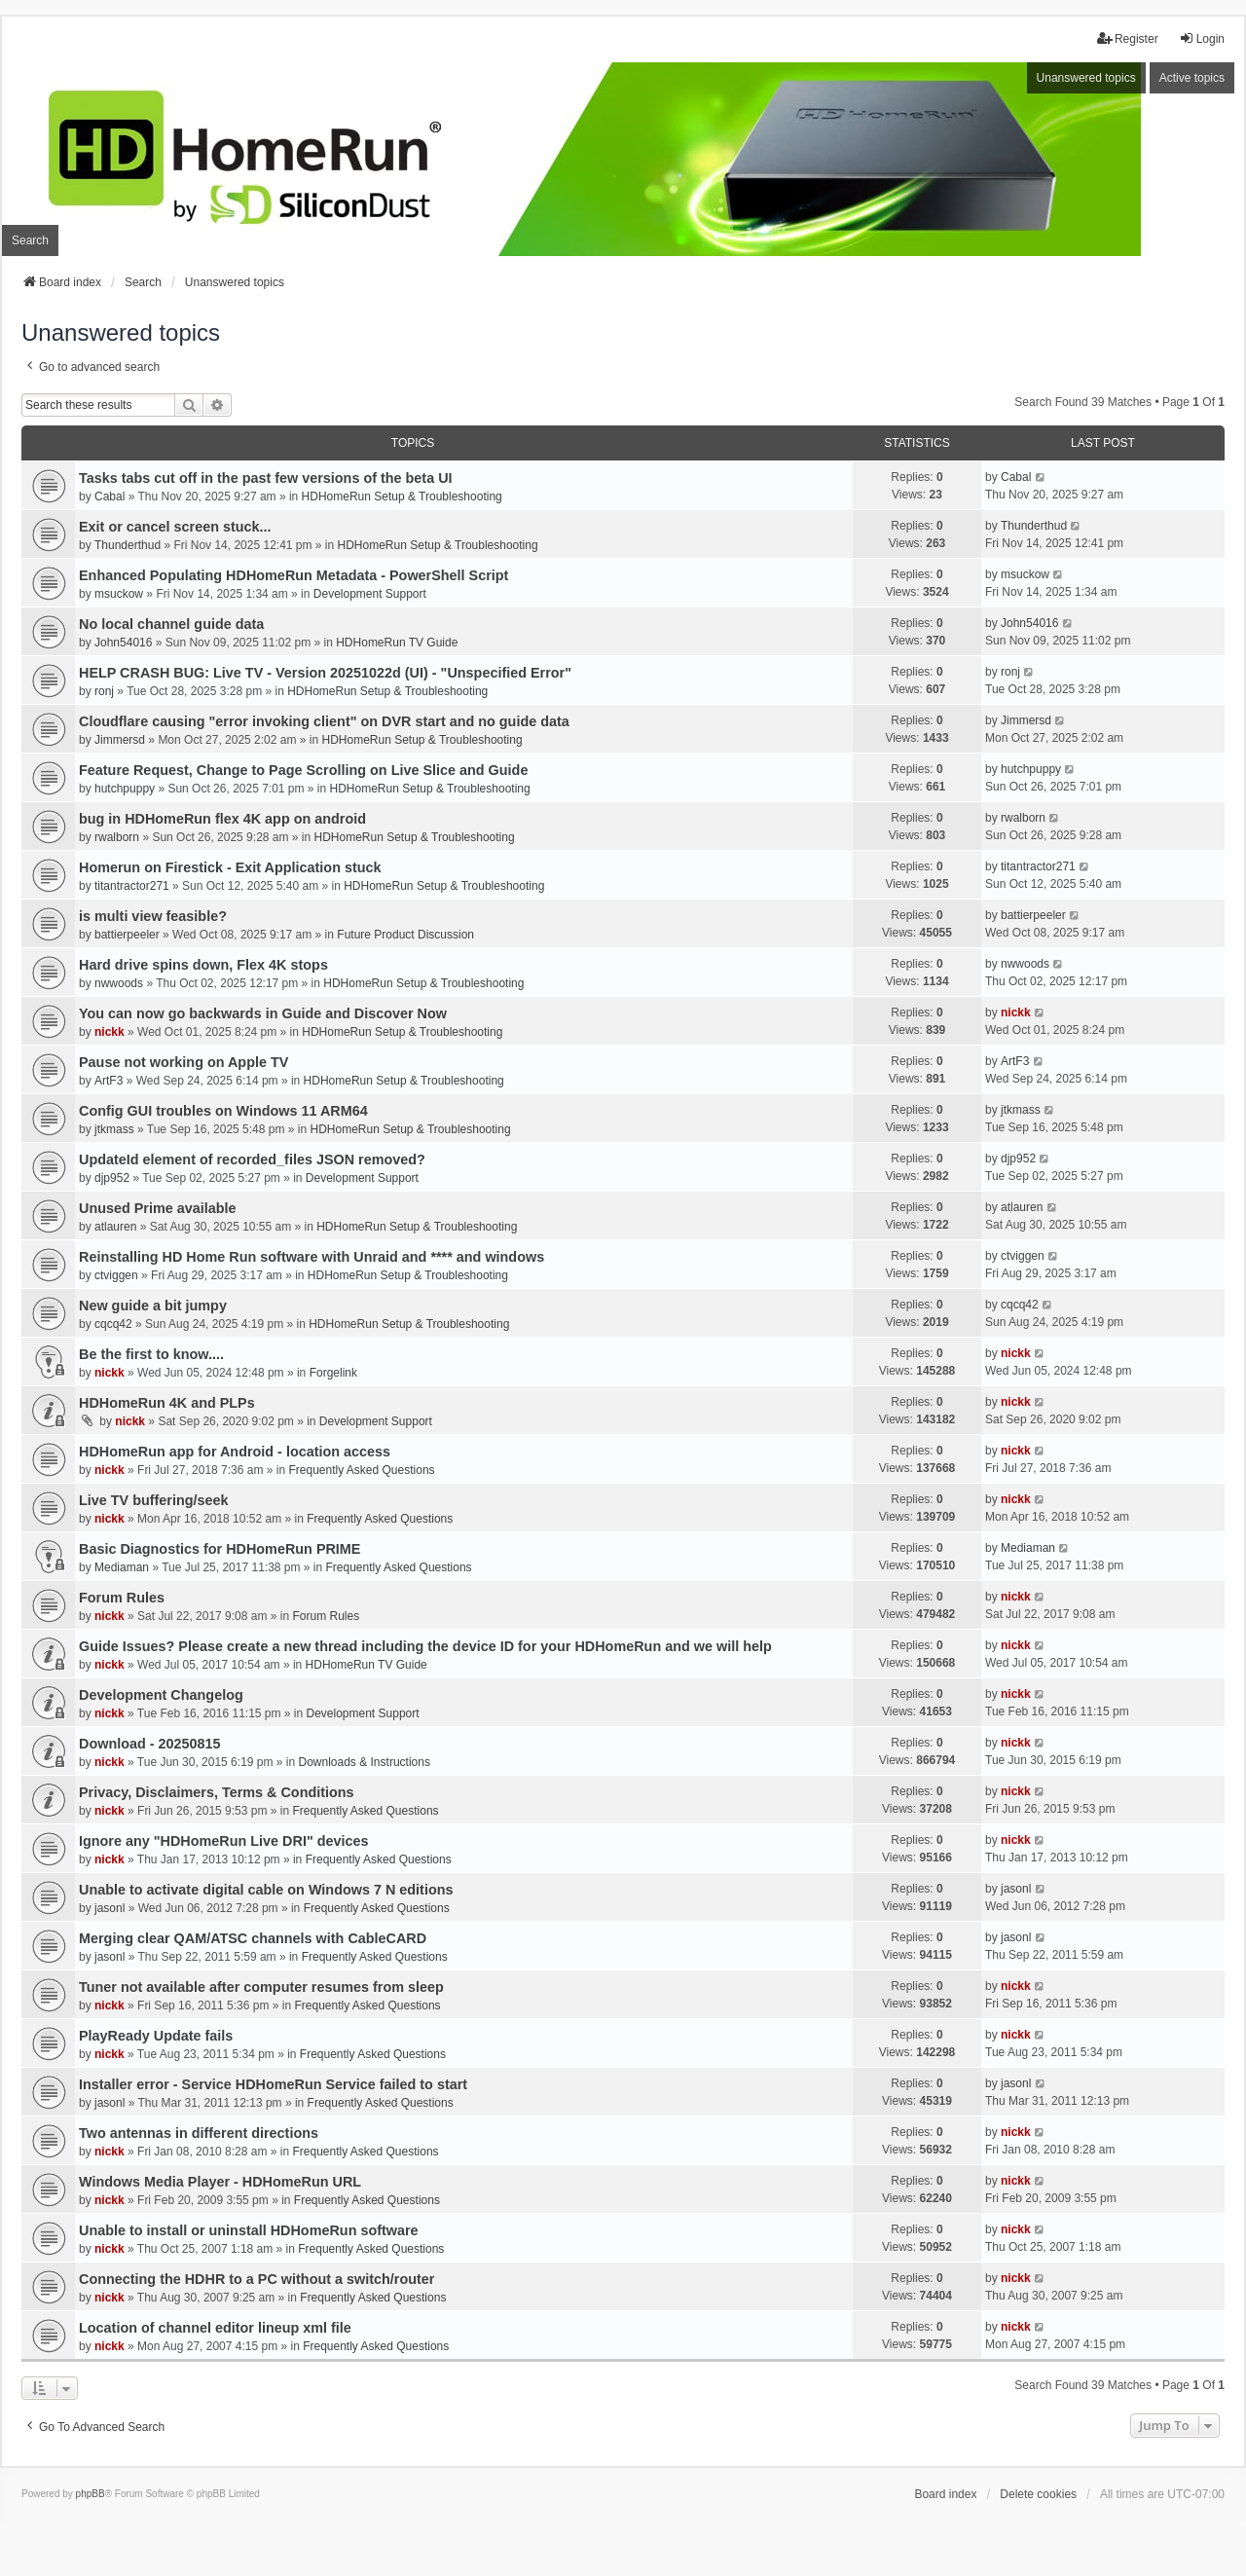 The height and width of the screenshot is (2576, 1246). Describe the element at coordinates (405, 934) in the screenshot. I see `Future Product Discussion` at that location.